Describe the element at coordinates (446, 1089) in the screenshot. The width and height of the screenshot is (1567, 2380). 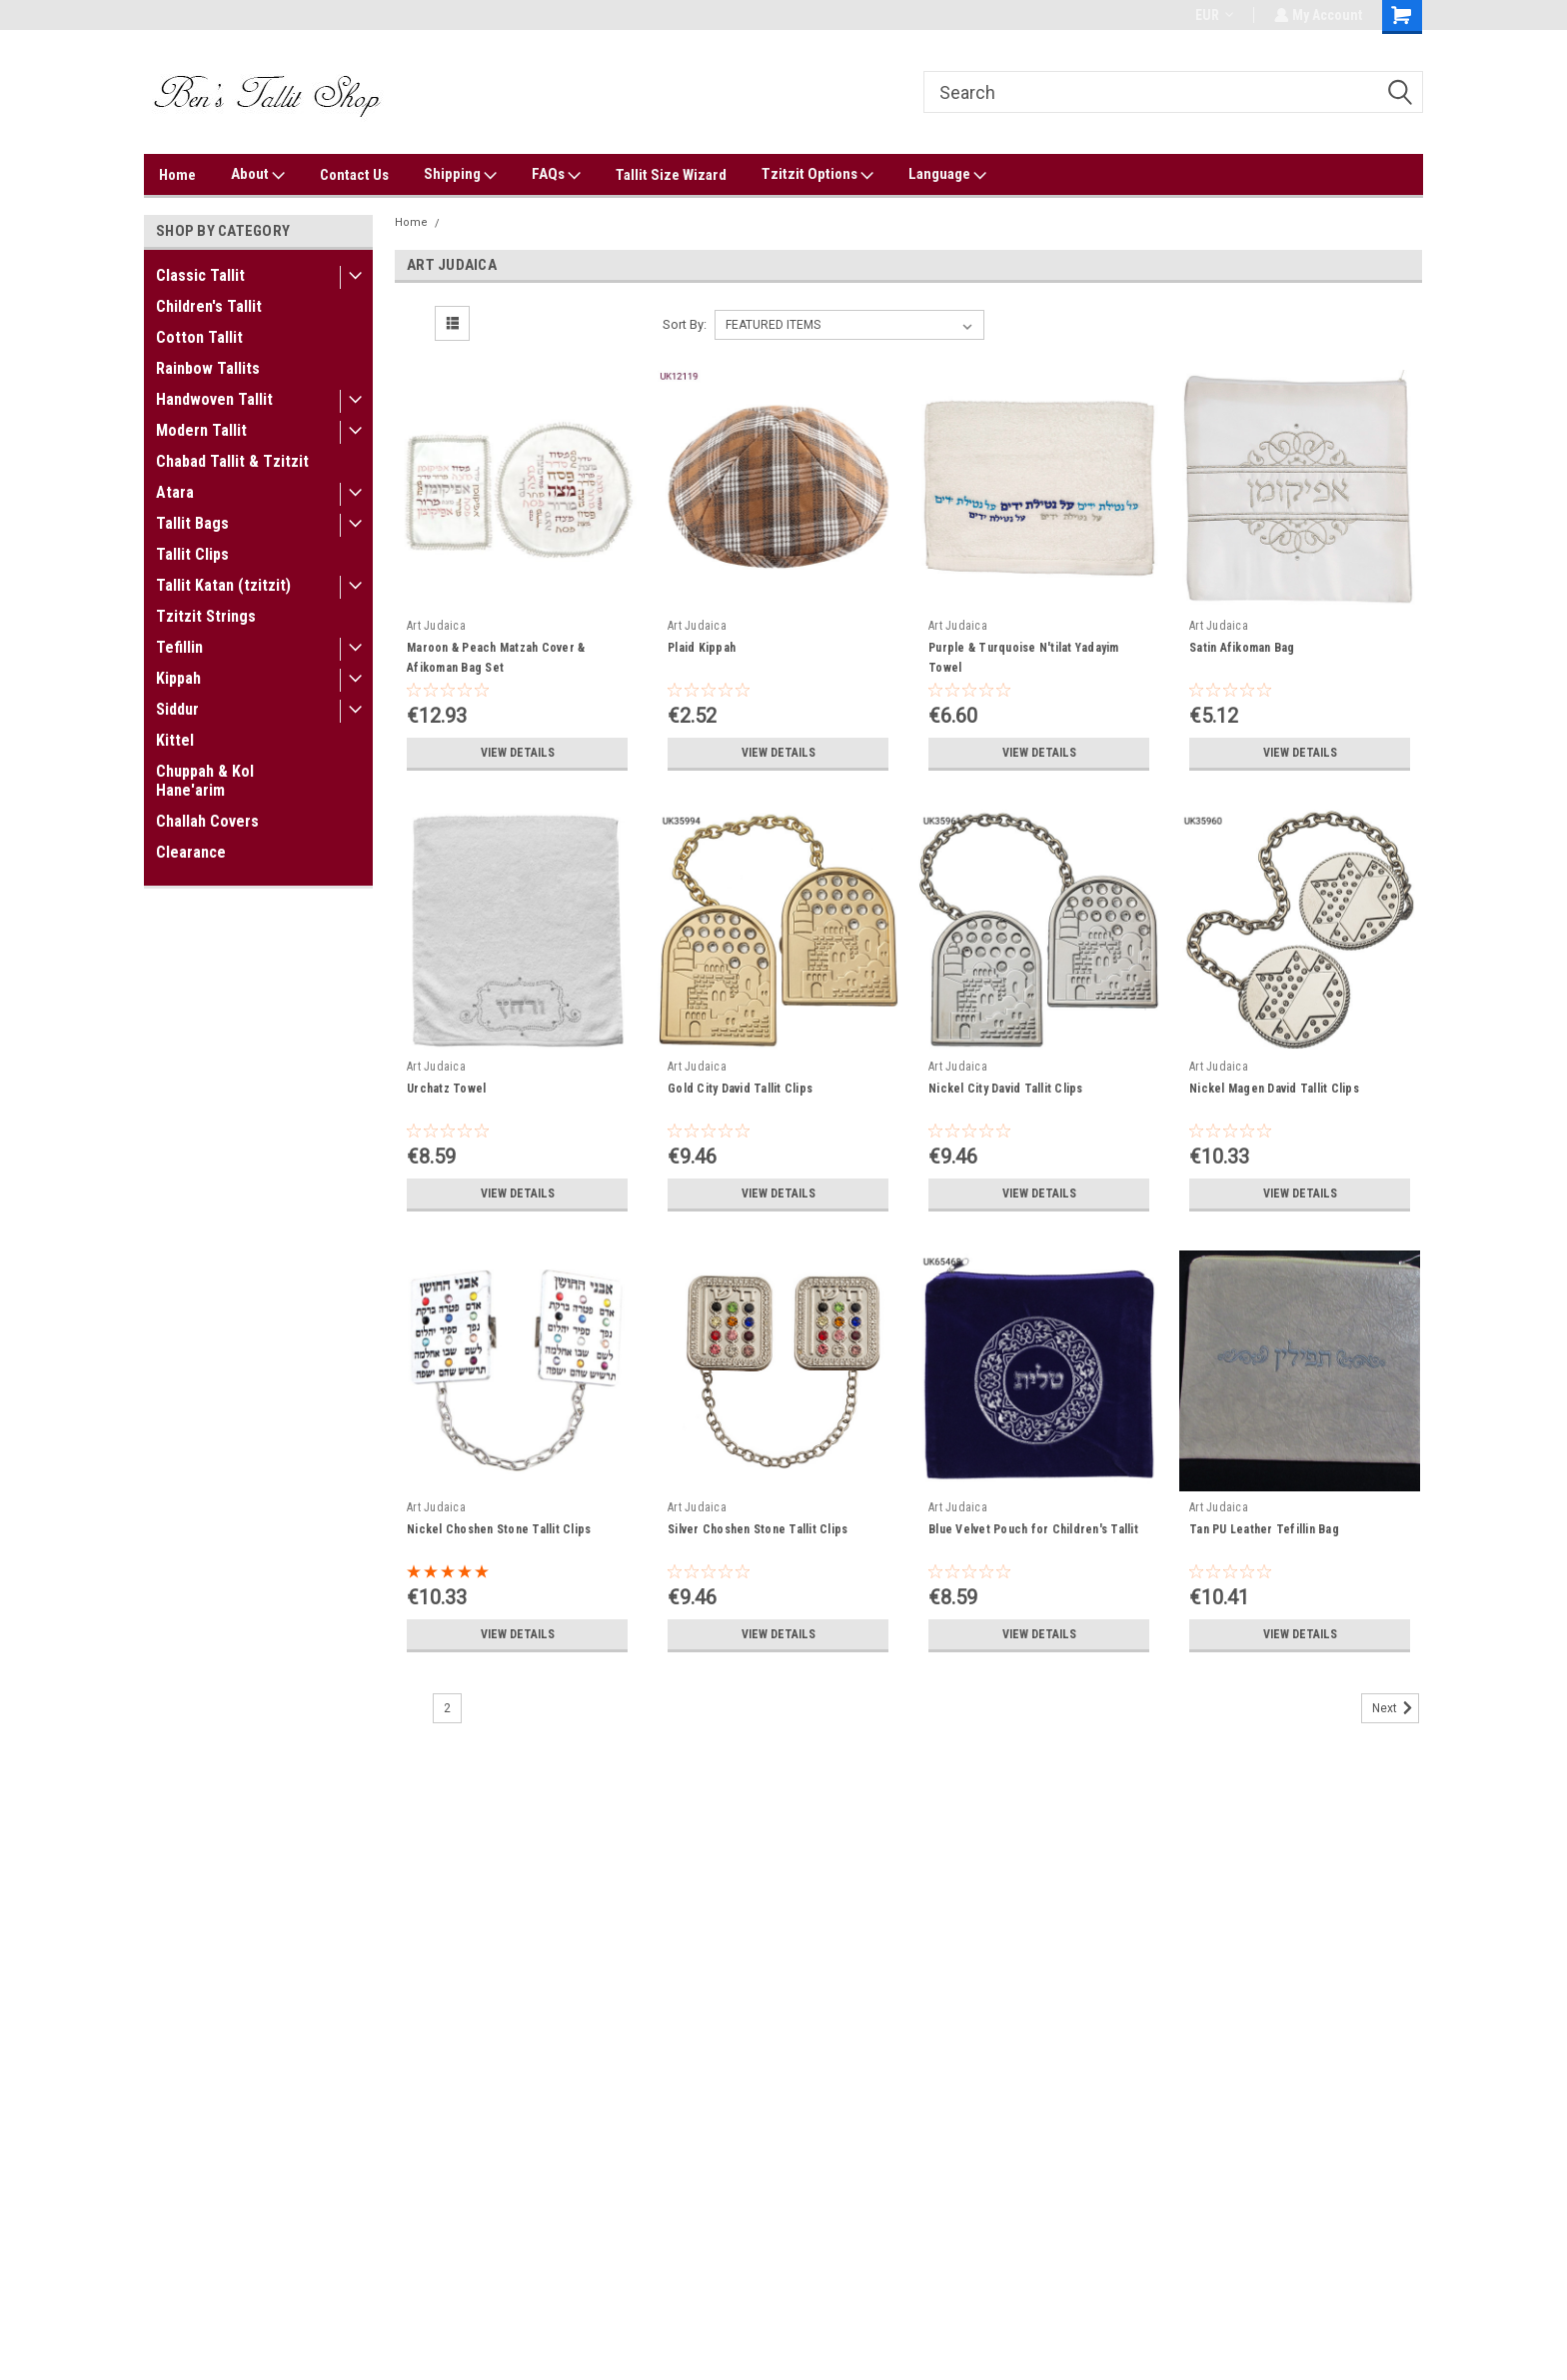
I see `Urchatz Towel` at that location.